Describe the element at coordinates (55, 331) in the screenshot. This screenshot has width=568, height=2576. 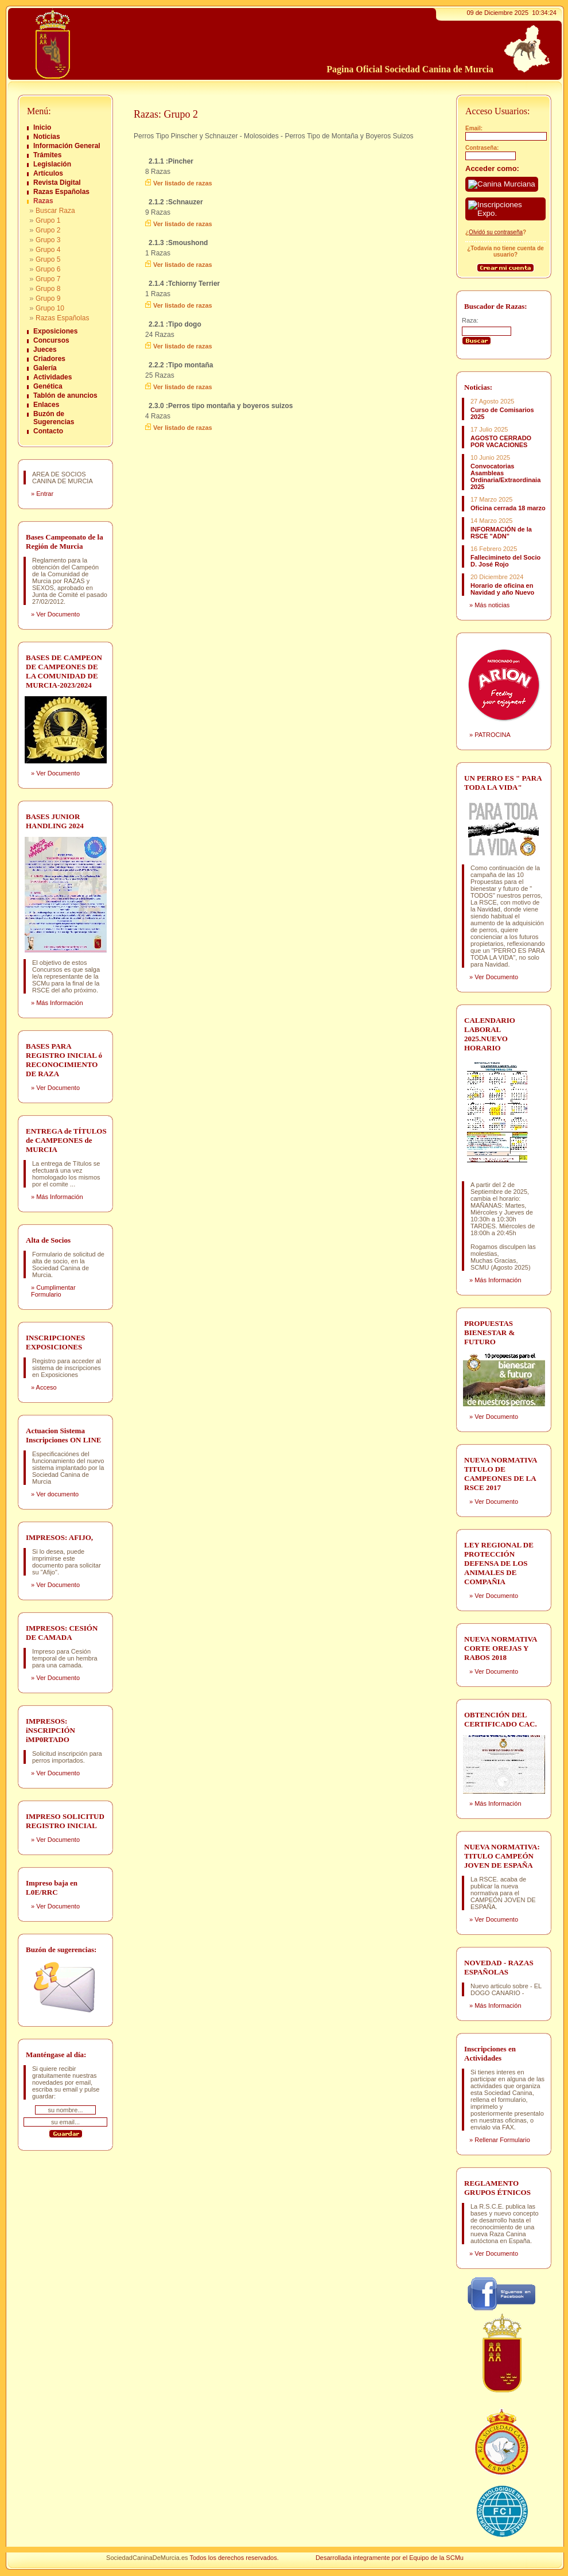
I see `Exposiciones` at that location.